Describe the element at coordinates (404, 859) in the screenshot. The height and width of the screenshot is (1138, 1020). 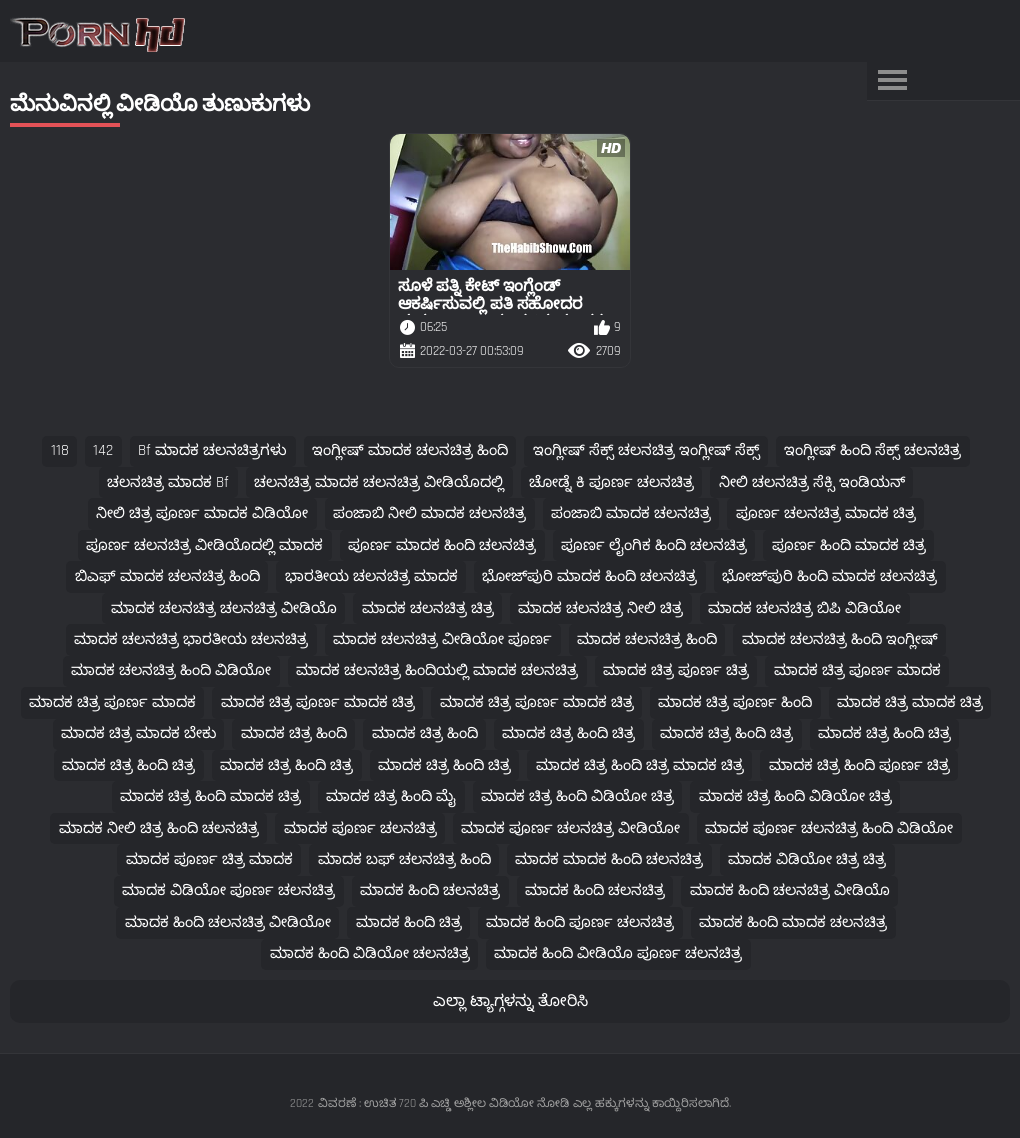
I see `ಮಾದಕ ಬಫ್ ಚಲನಚಿತ್ರ ಹಿಂದಿ` at that location.